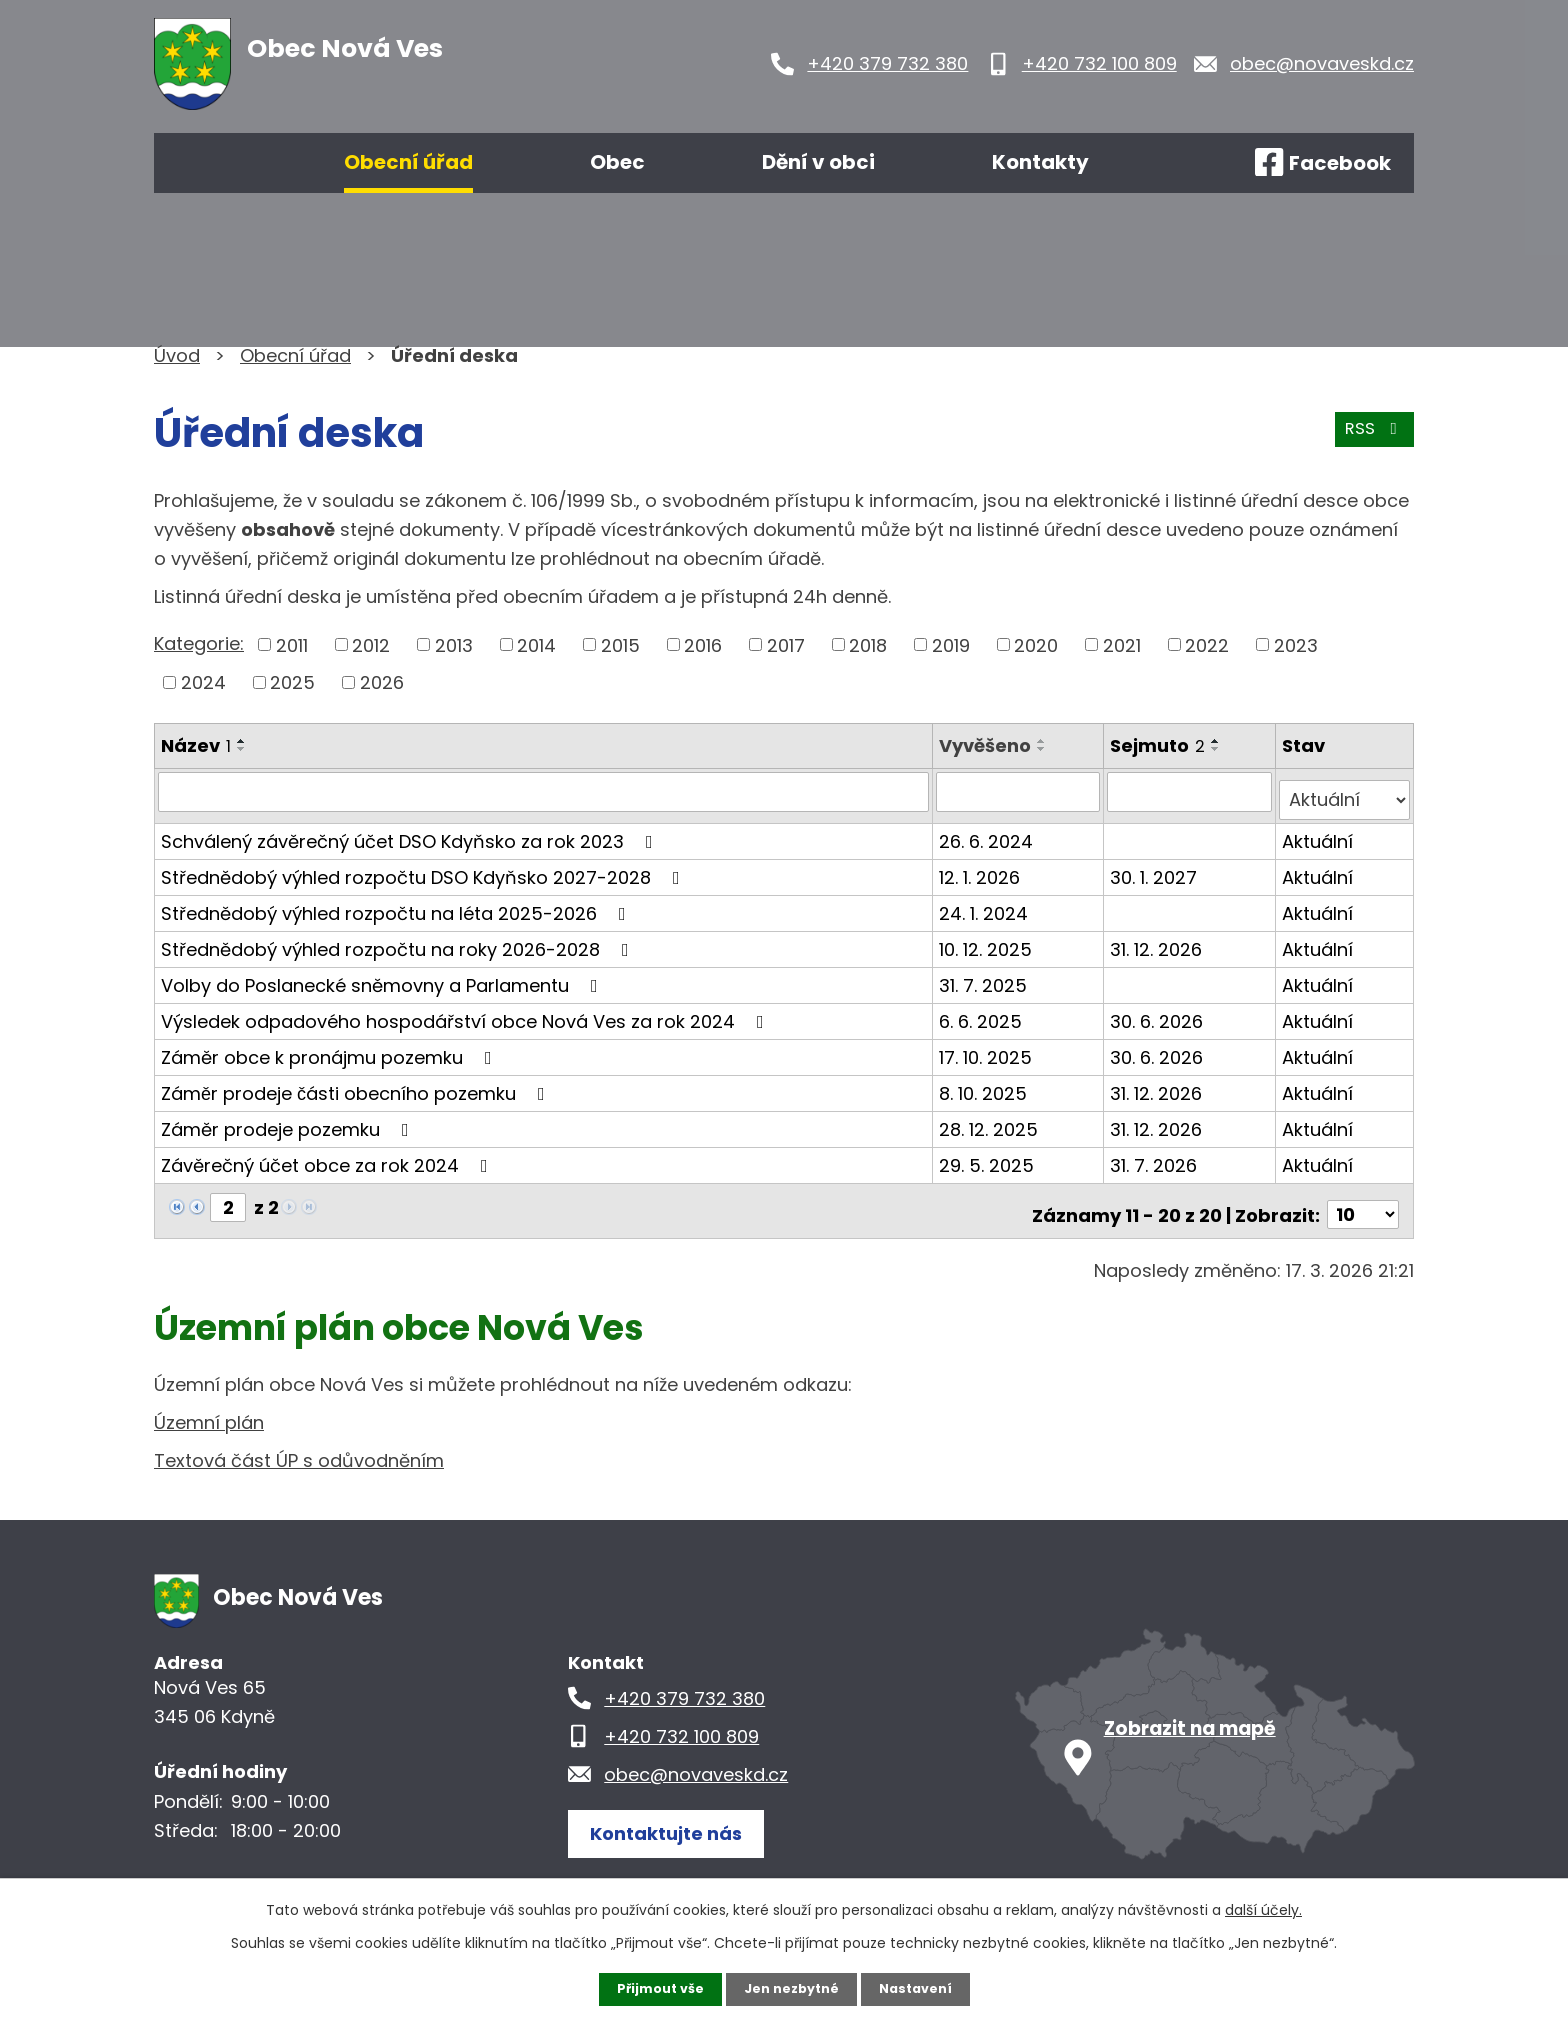  What do you see at coordinates (383, 975) in the screenshot?
I see `Volby do Poslanecké sněmovny a Parlamentu` at bounding box center [383, 975].